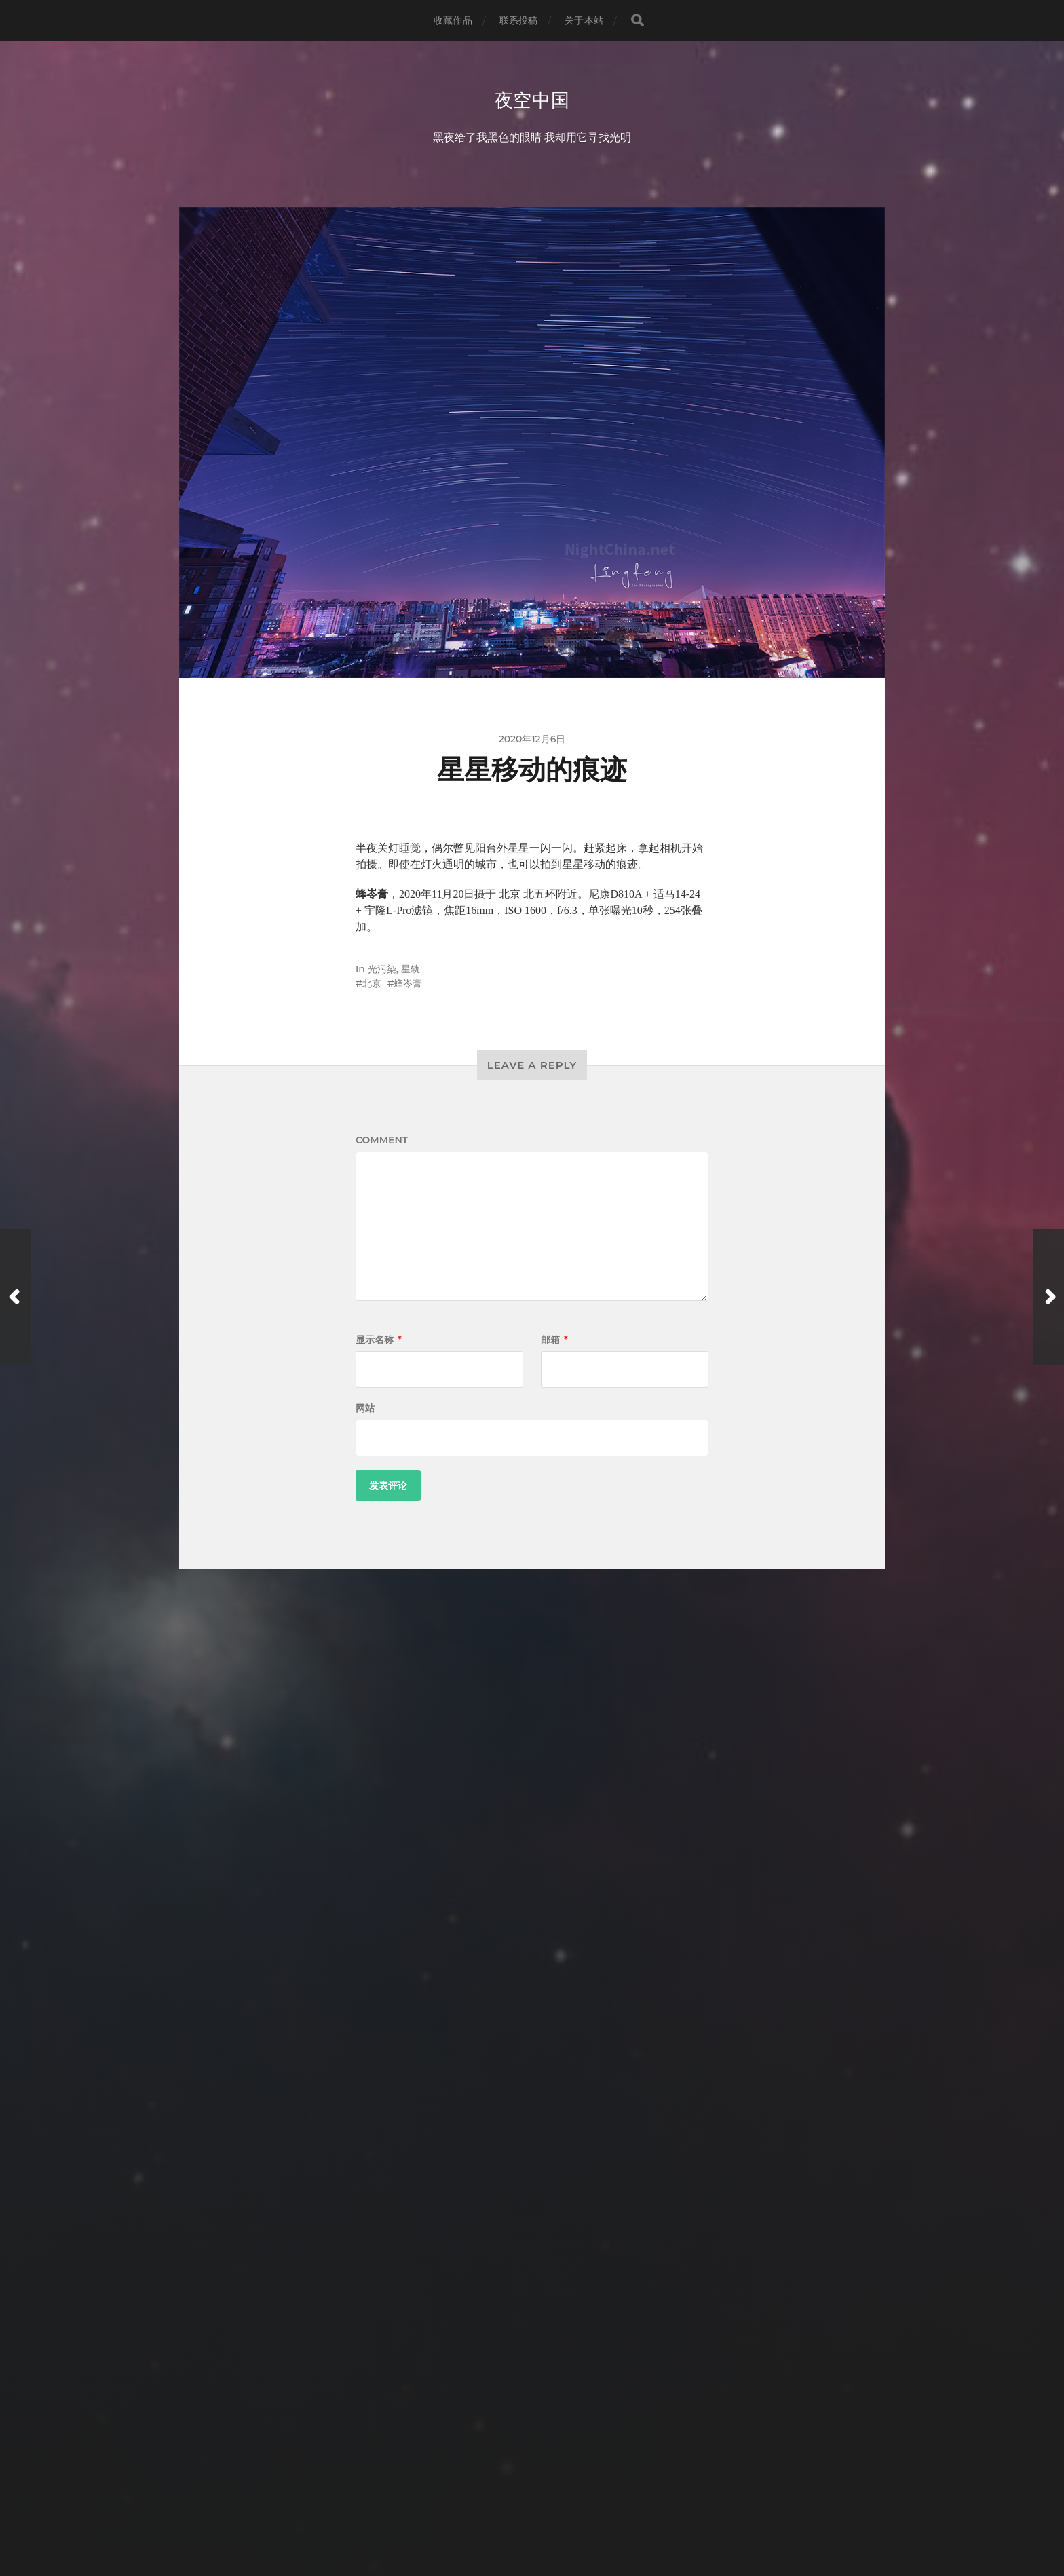 This screenshot has height=2576, width=1064. I want to click on 北京, so click(371, 985).